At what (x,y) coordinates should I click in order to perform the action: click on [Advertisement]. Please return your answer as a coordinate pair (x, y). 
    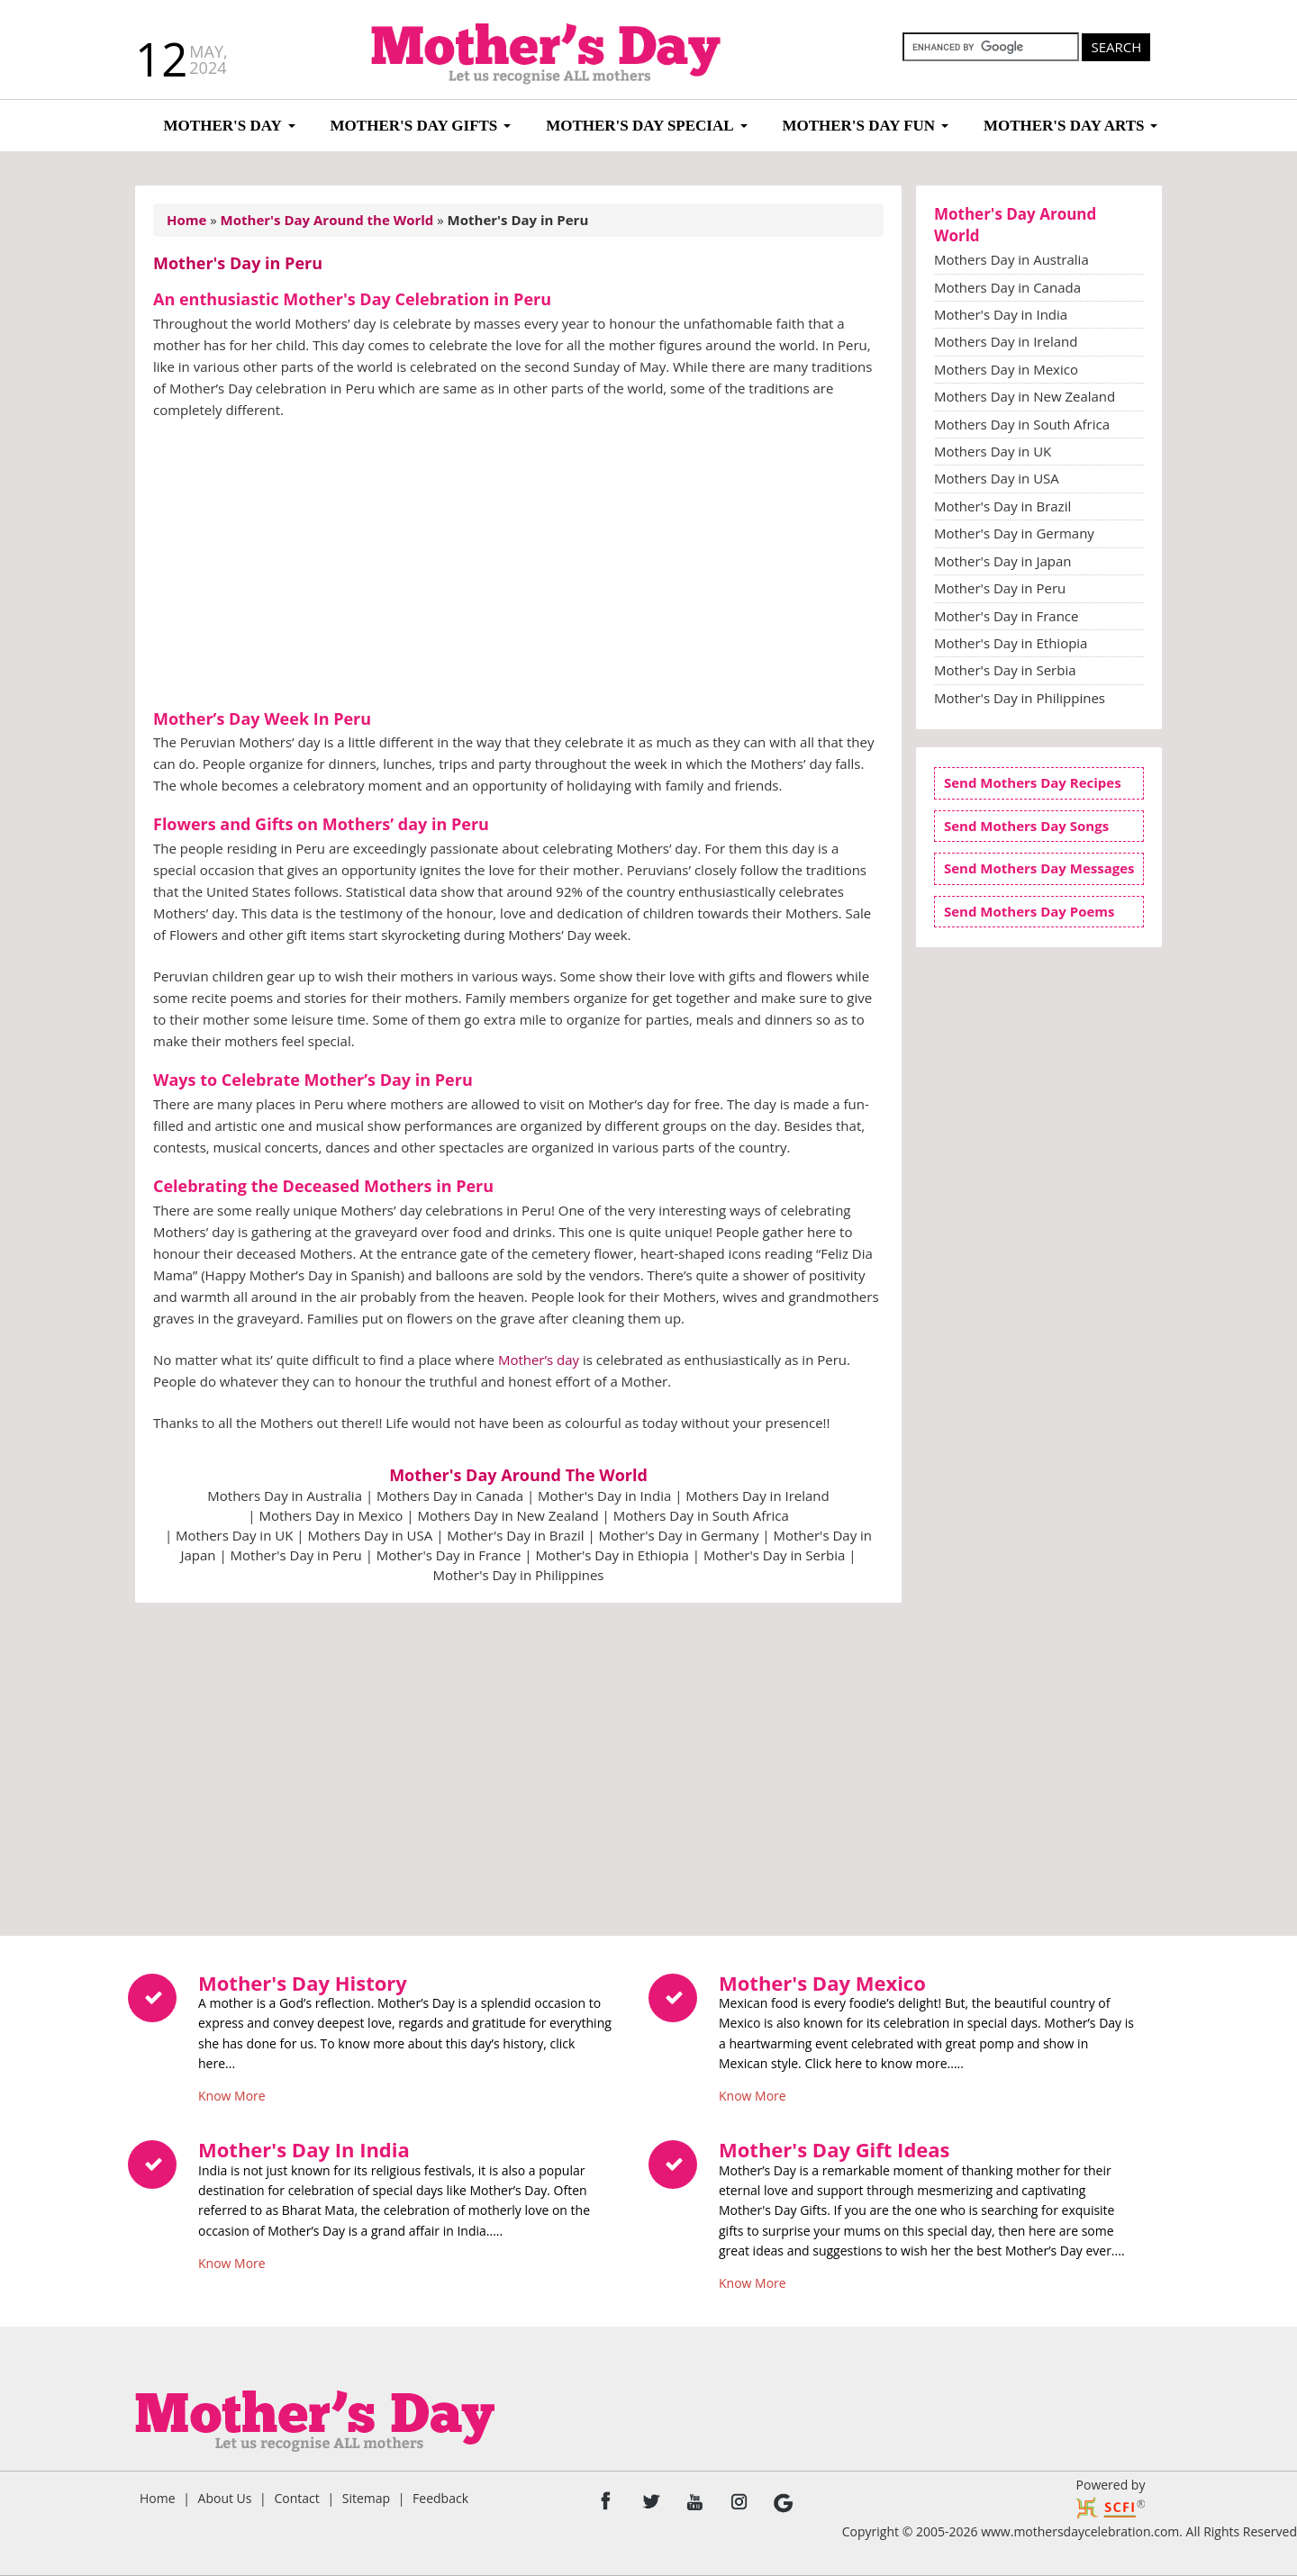
    Looking at the image, I should click on (518, 566).